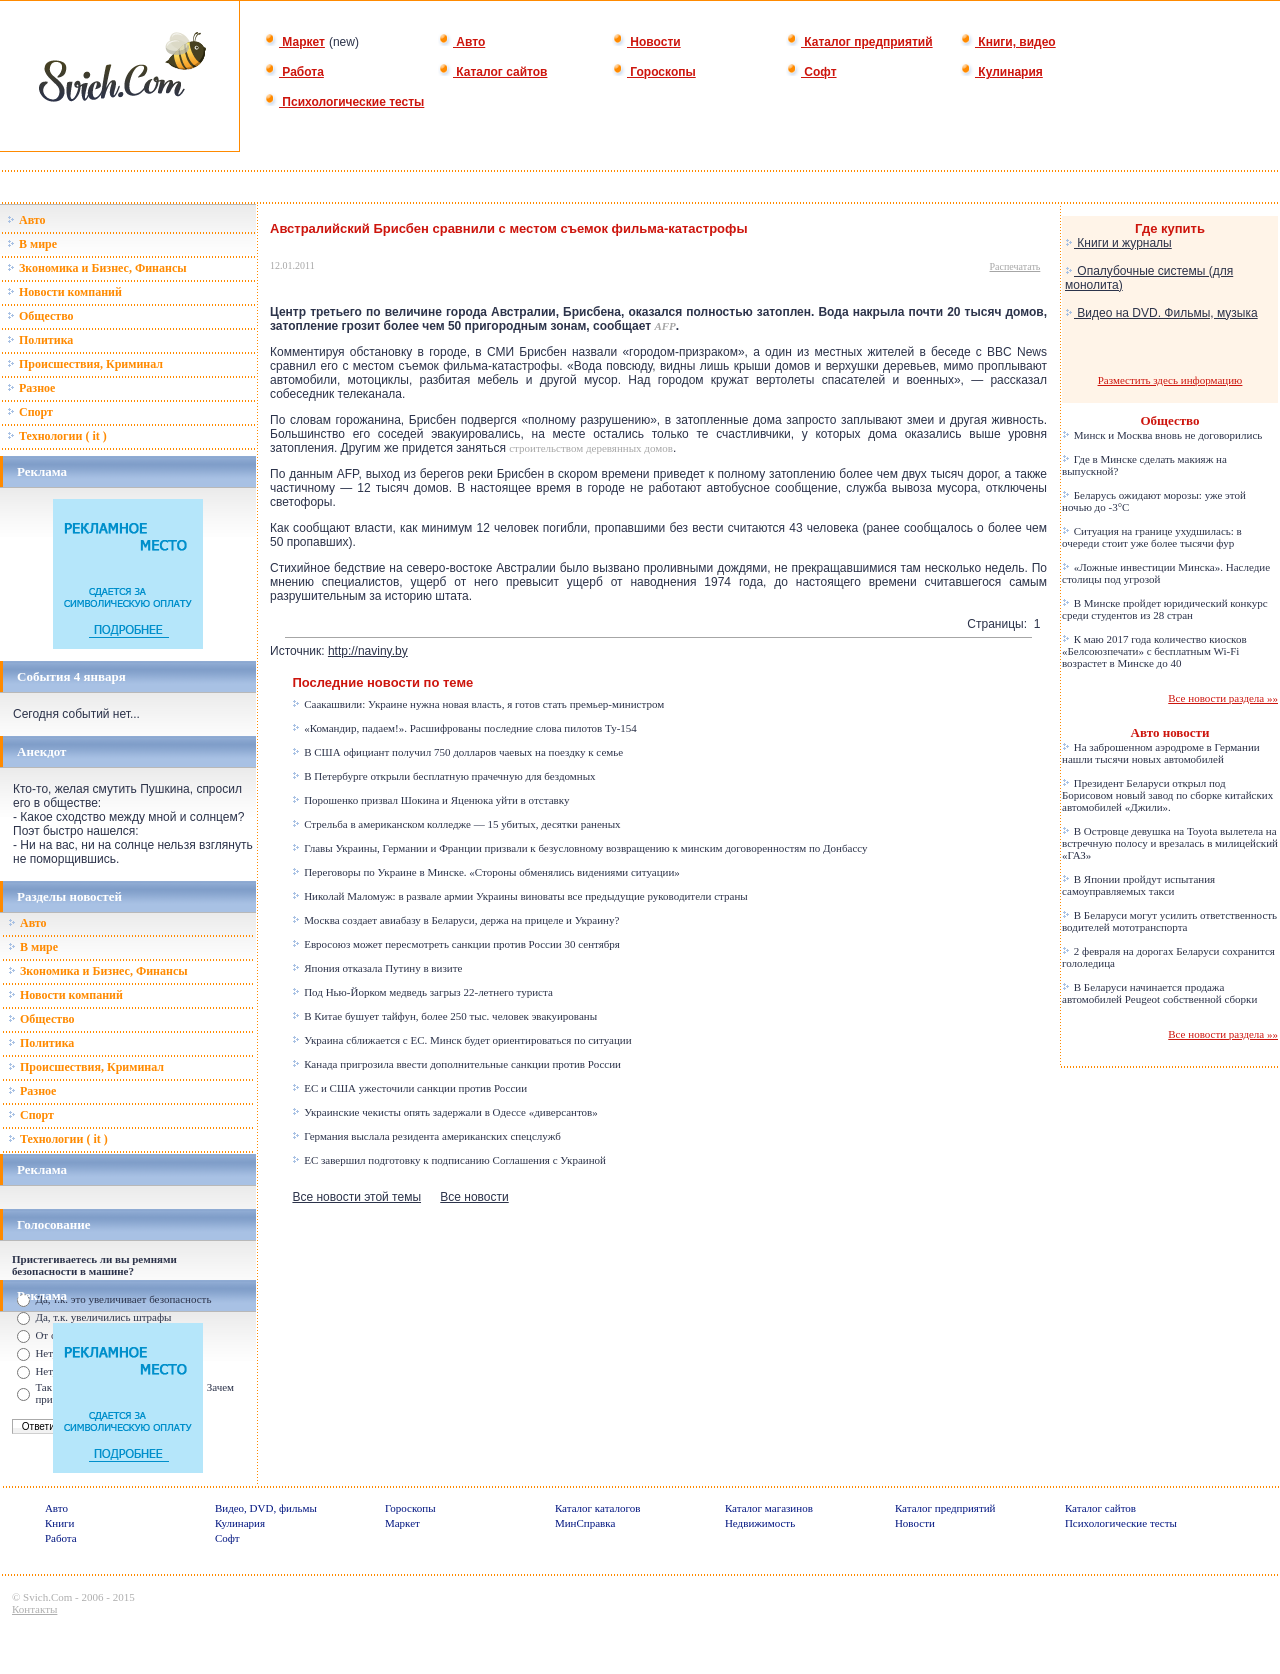 This screenshot has height=1674, width=1280. I want to click on Новости компаний, so click(64, 292).